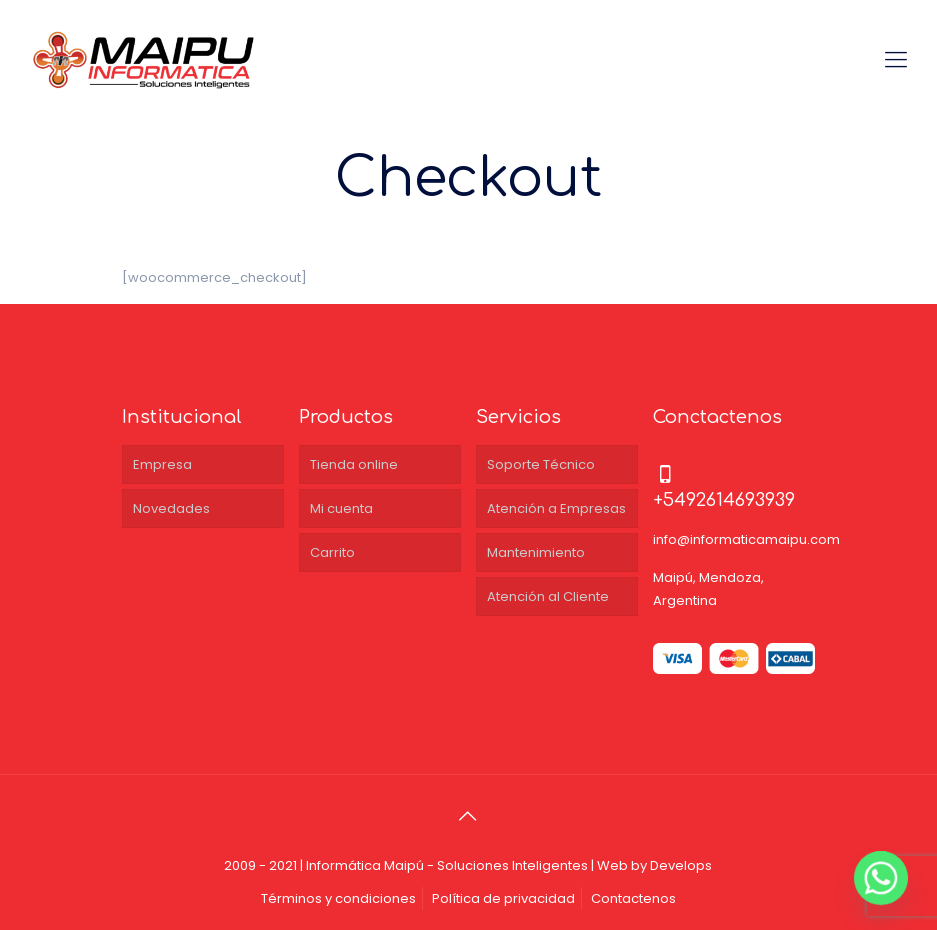  What do you see at coordinates (881, 878) in the screenshot?
I see `[Whatsapp]` at bounding box center [881, 878].